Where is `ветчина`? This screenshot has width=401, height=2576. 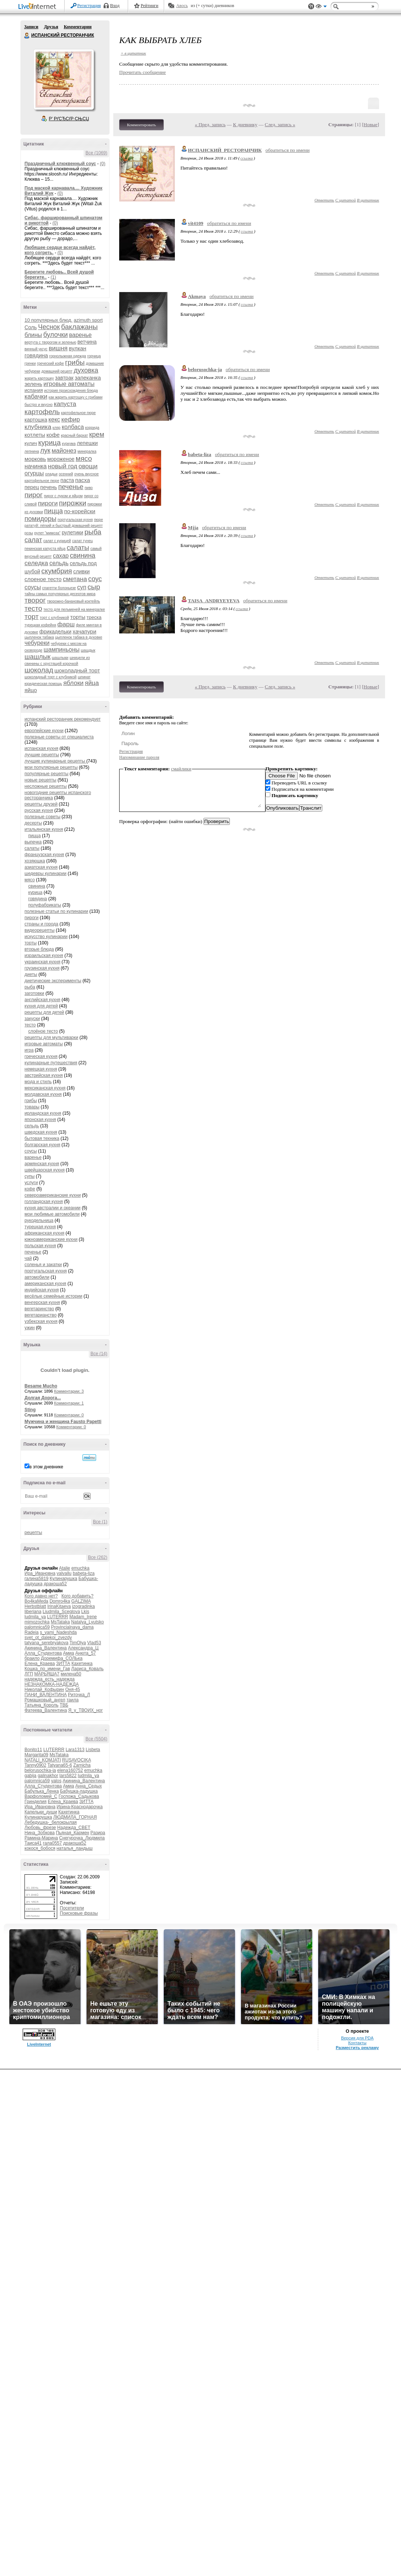 ветчина is located at coordinates (87, 342).